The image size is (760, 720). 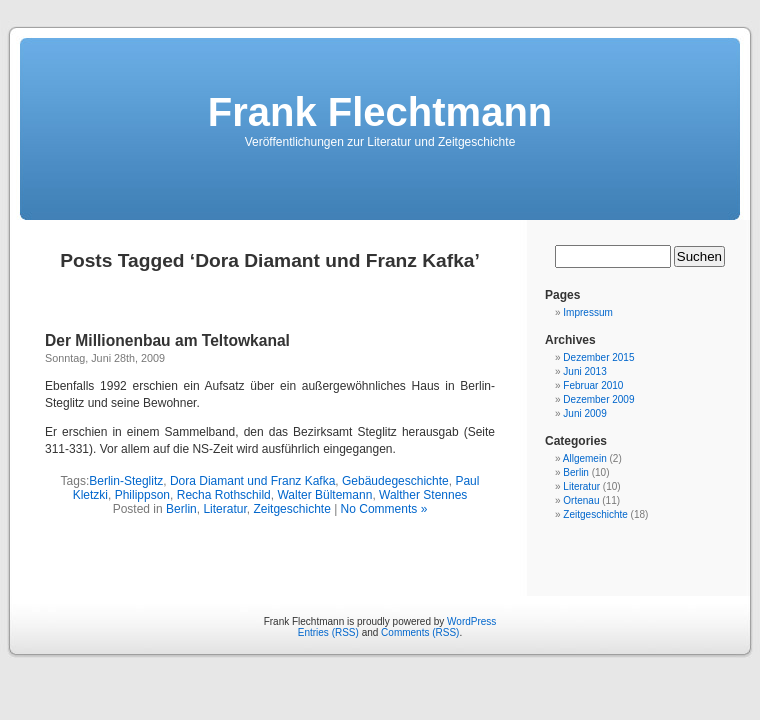 I want to click on Der Millionenbau am Teltowkanal, so click(x=167, y=340).